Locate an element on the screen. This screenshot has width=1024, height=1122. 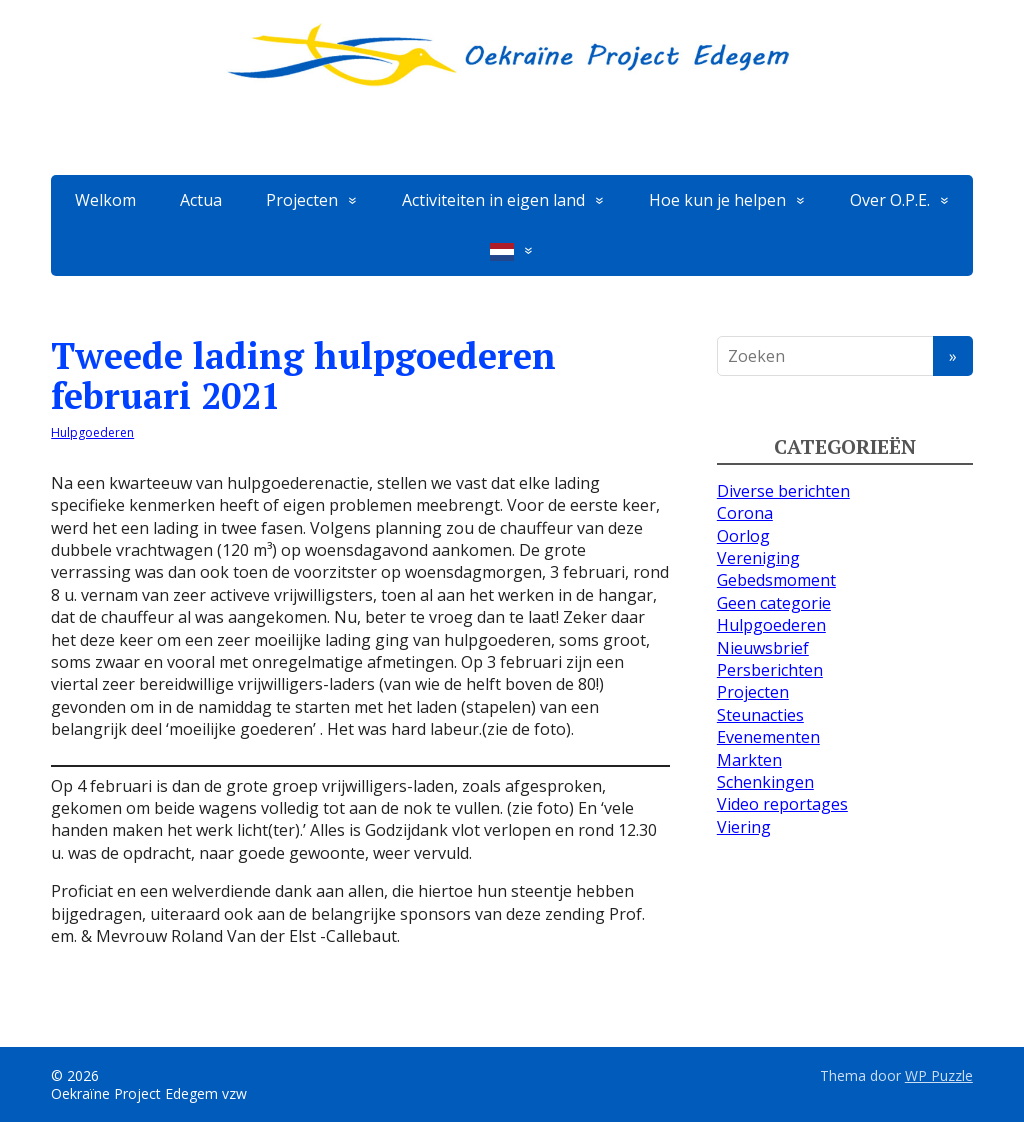
Persberichten is located at coordinates (770, 670).